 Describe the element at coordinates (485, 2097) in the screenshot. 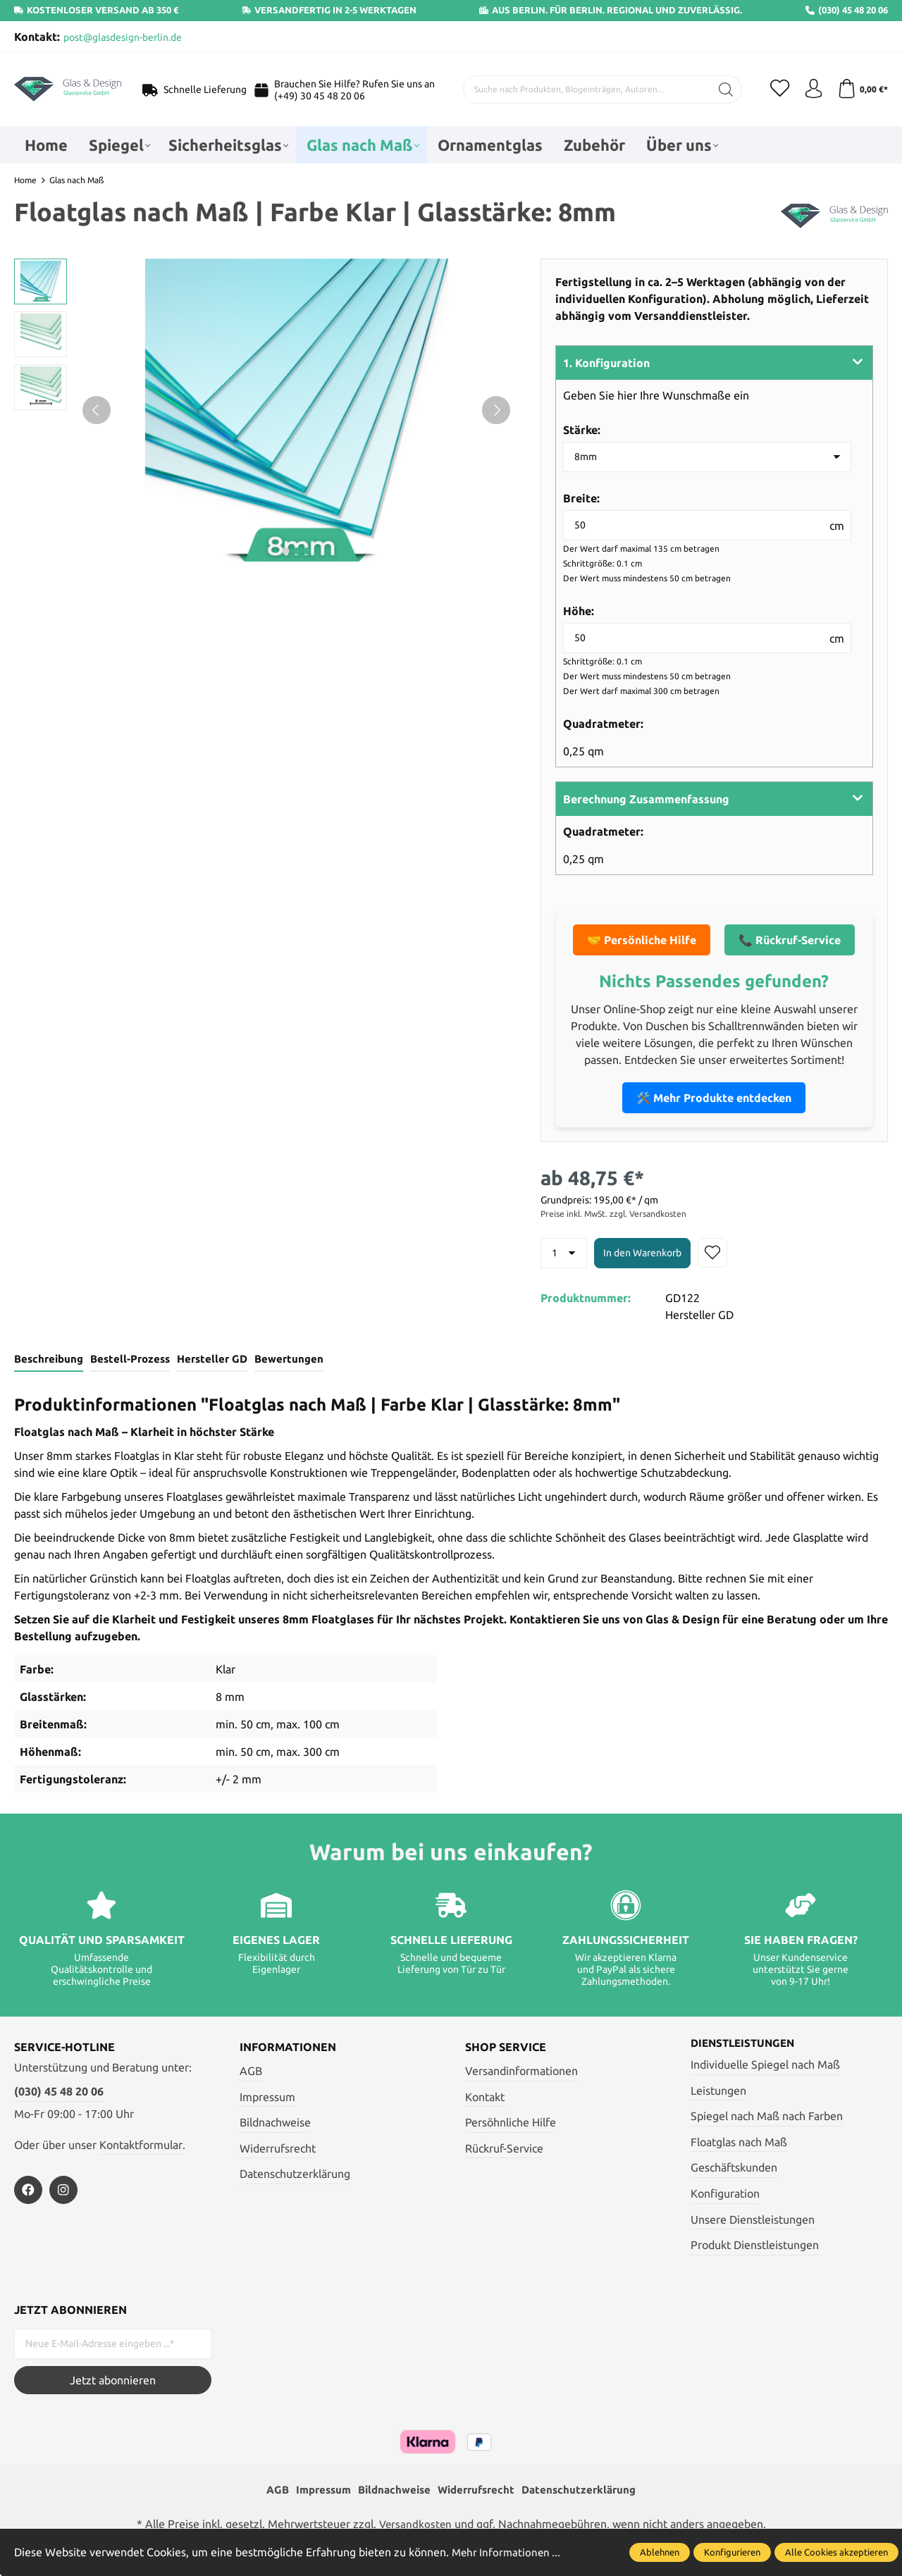

I see `Kontakt` at that location.